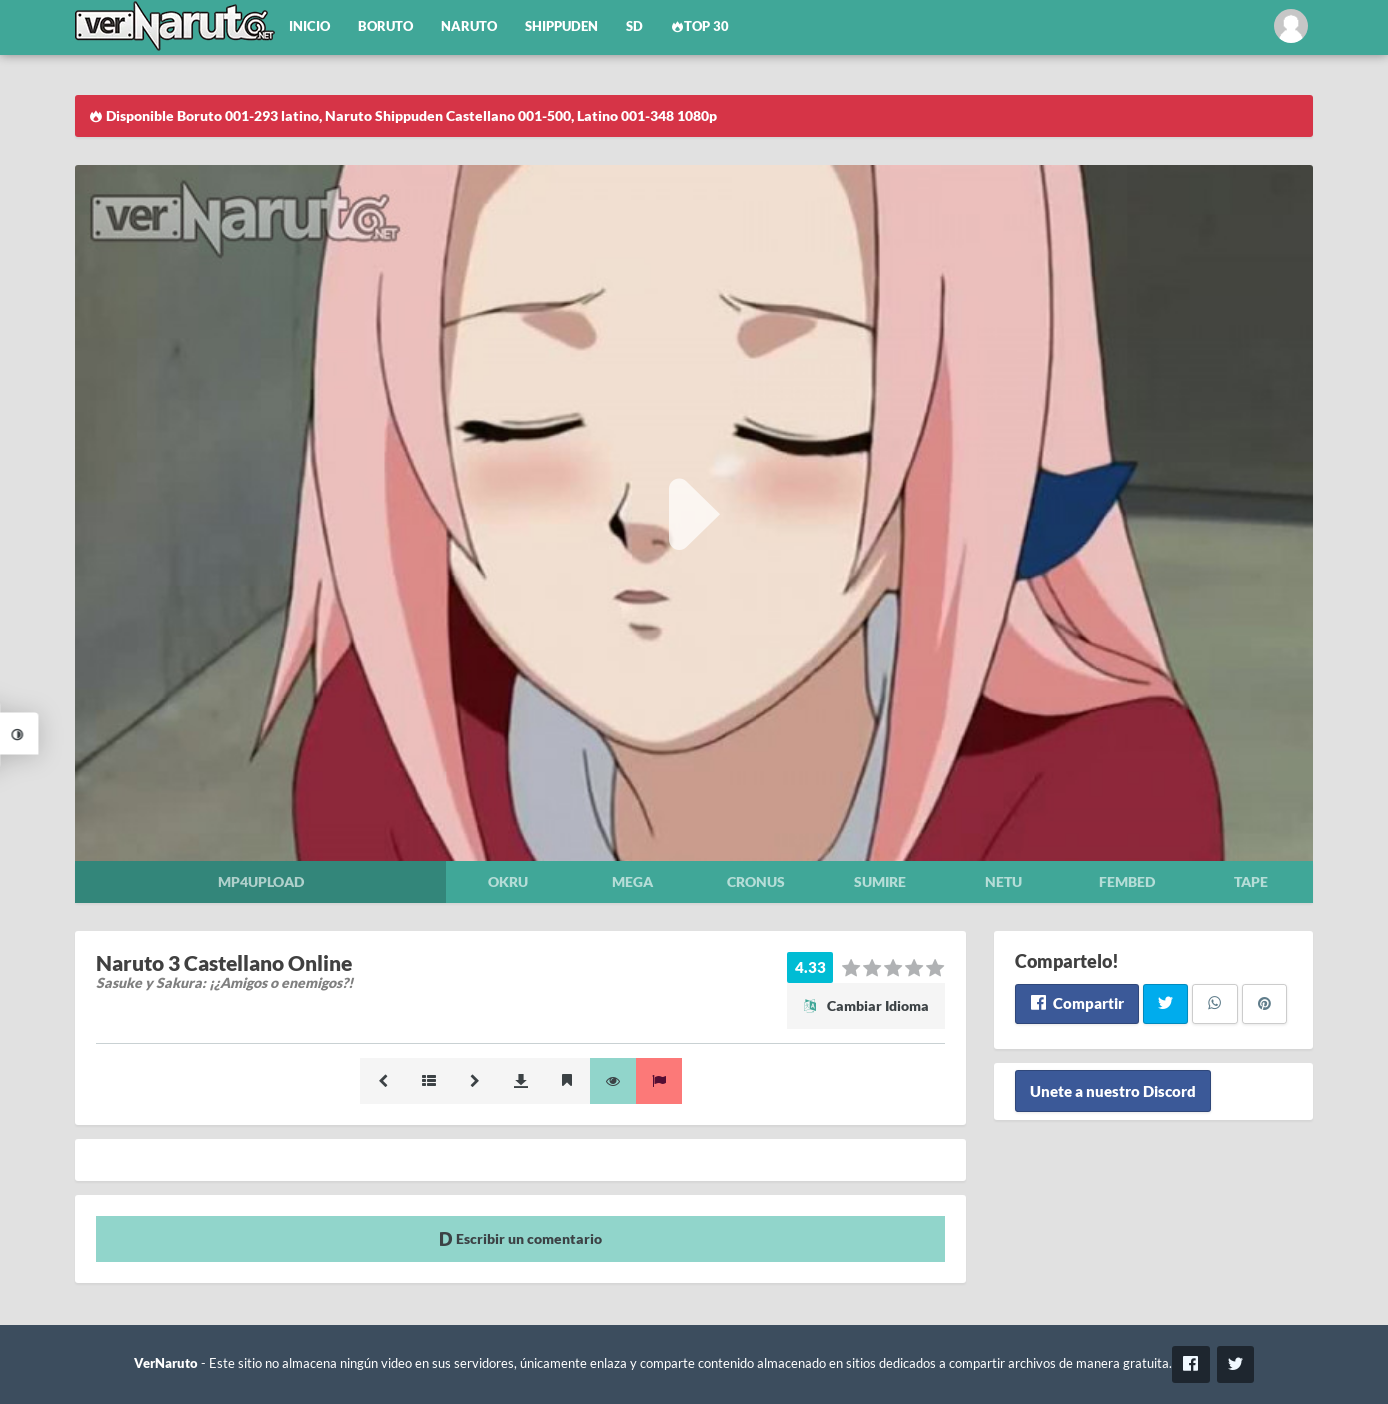 This screenshot has width=1388, height=1404. Describe the element at coordinates (700, 26) in the screenshot. I see `Top 30` at that location.